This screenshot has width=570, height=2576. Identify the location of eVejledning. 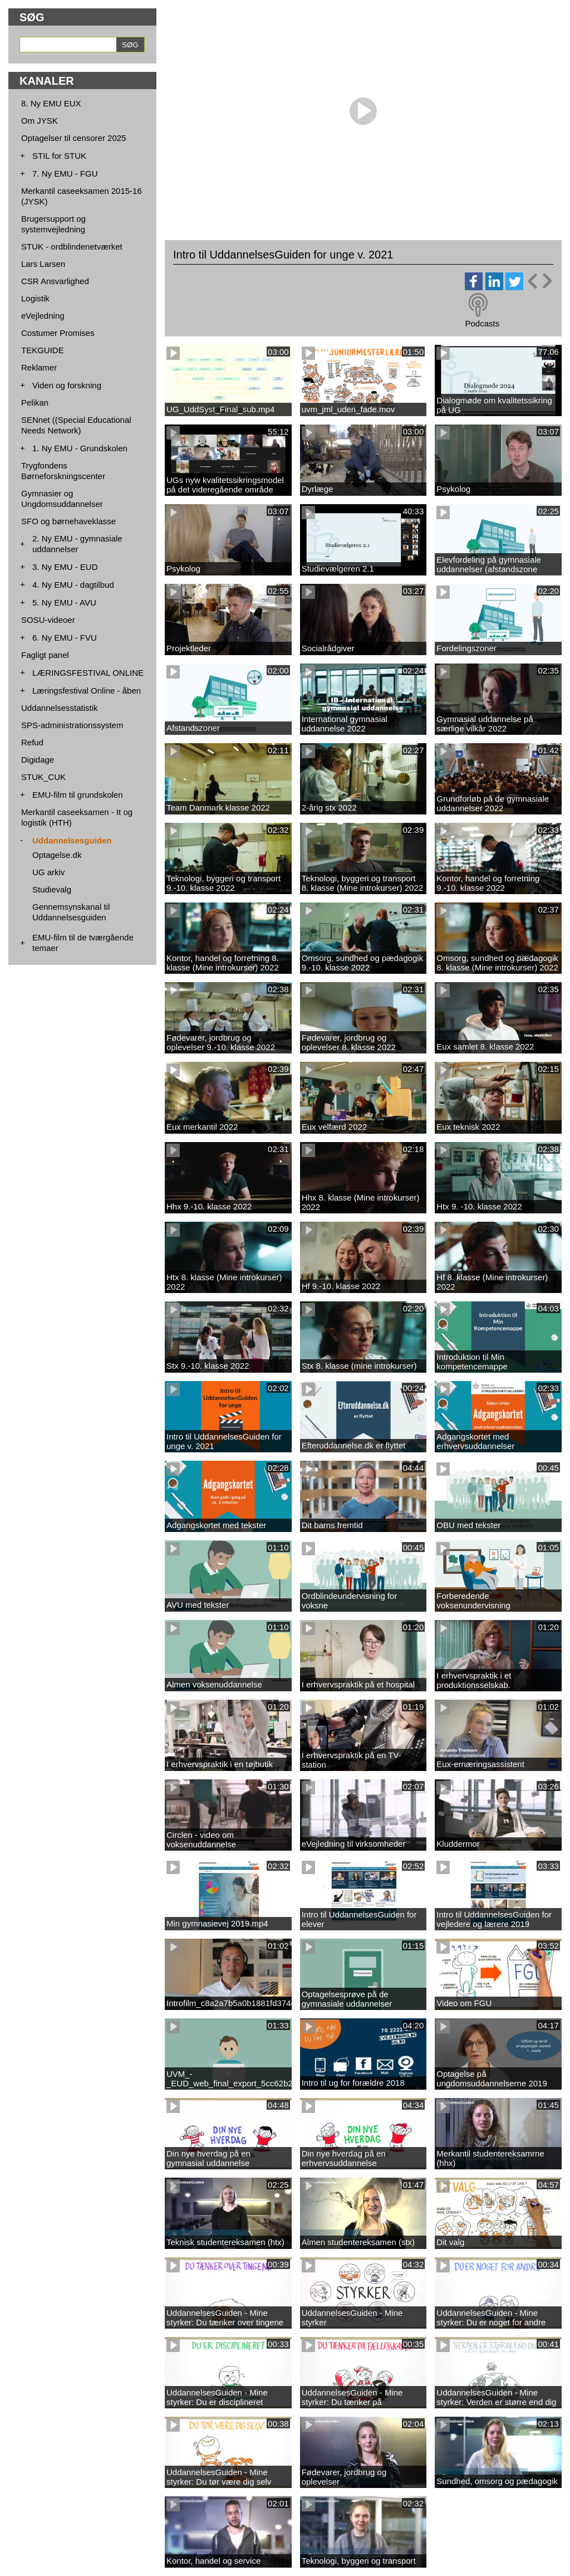
(43, 315).